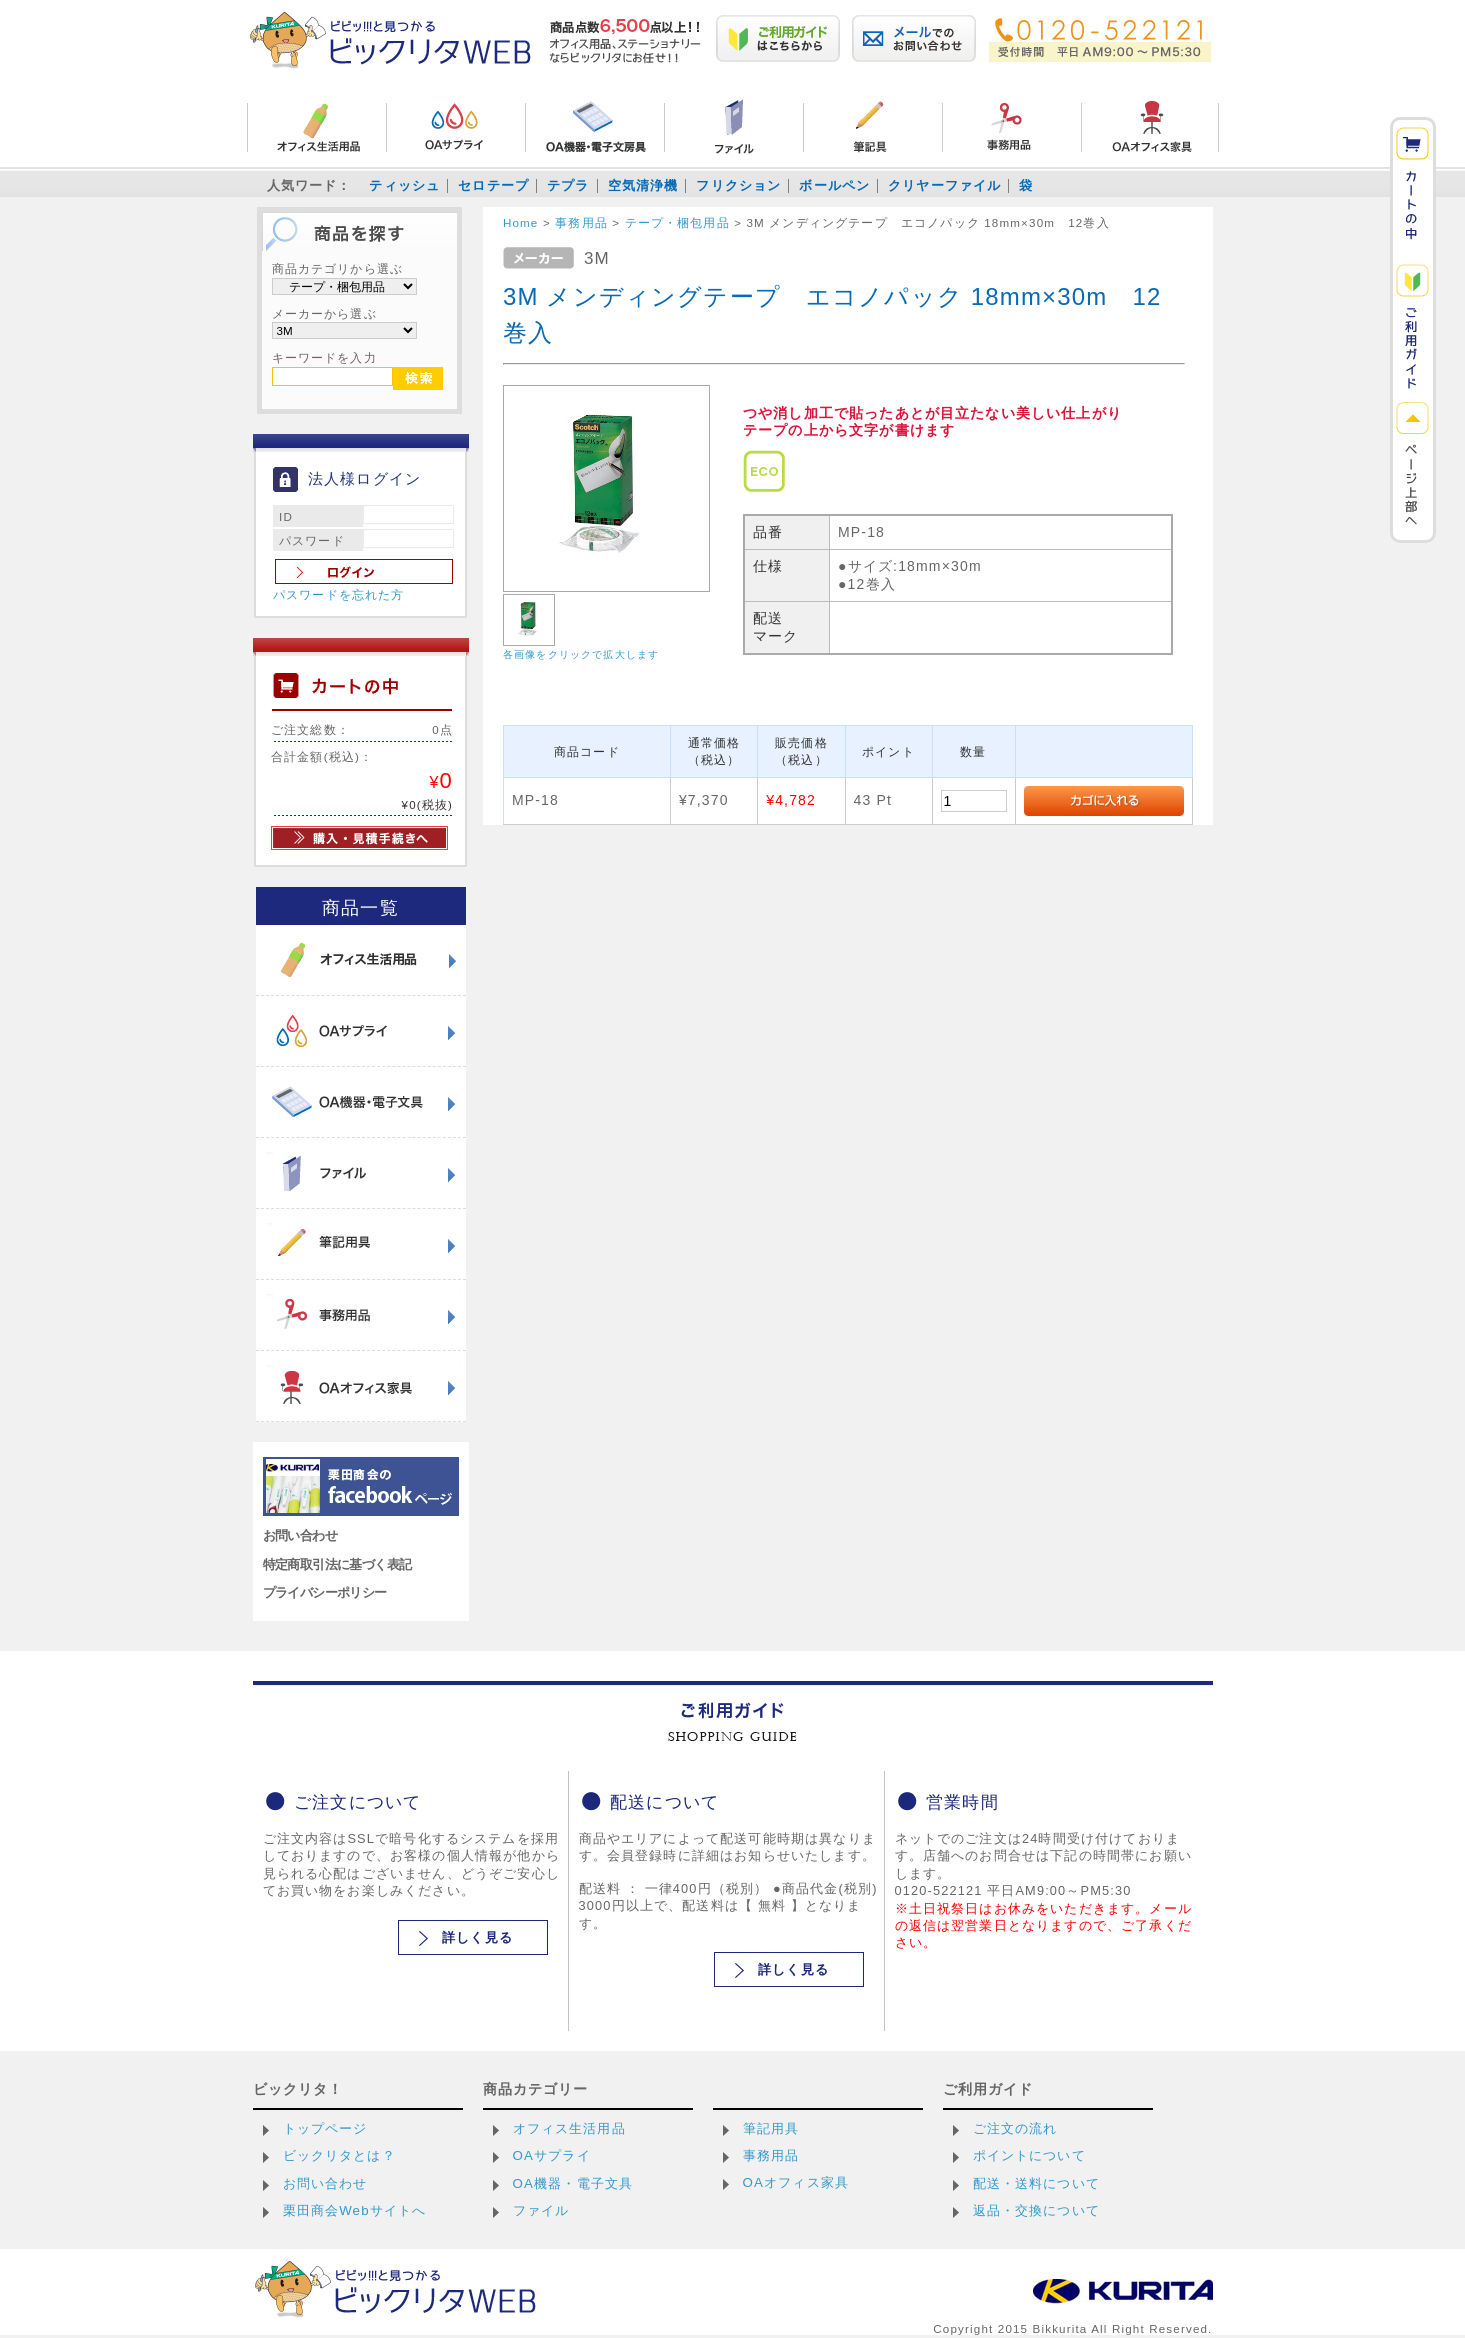 The height and width of the screenshot is (2338, 1465). Describe the element at coordinates (1029, 2155) in the screenshot. I see `ポイントについて` at that location.